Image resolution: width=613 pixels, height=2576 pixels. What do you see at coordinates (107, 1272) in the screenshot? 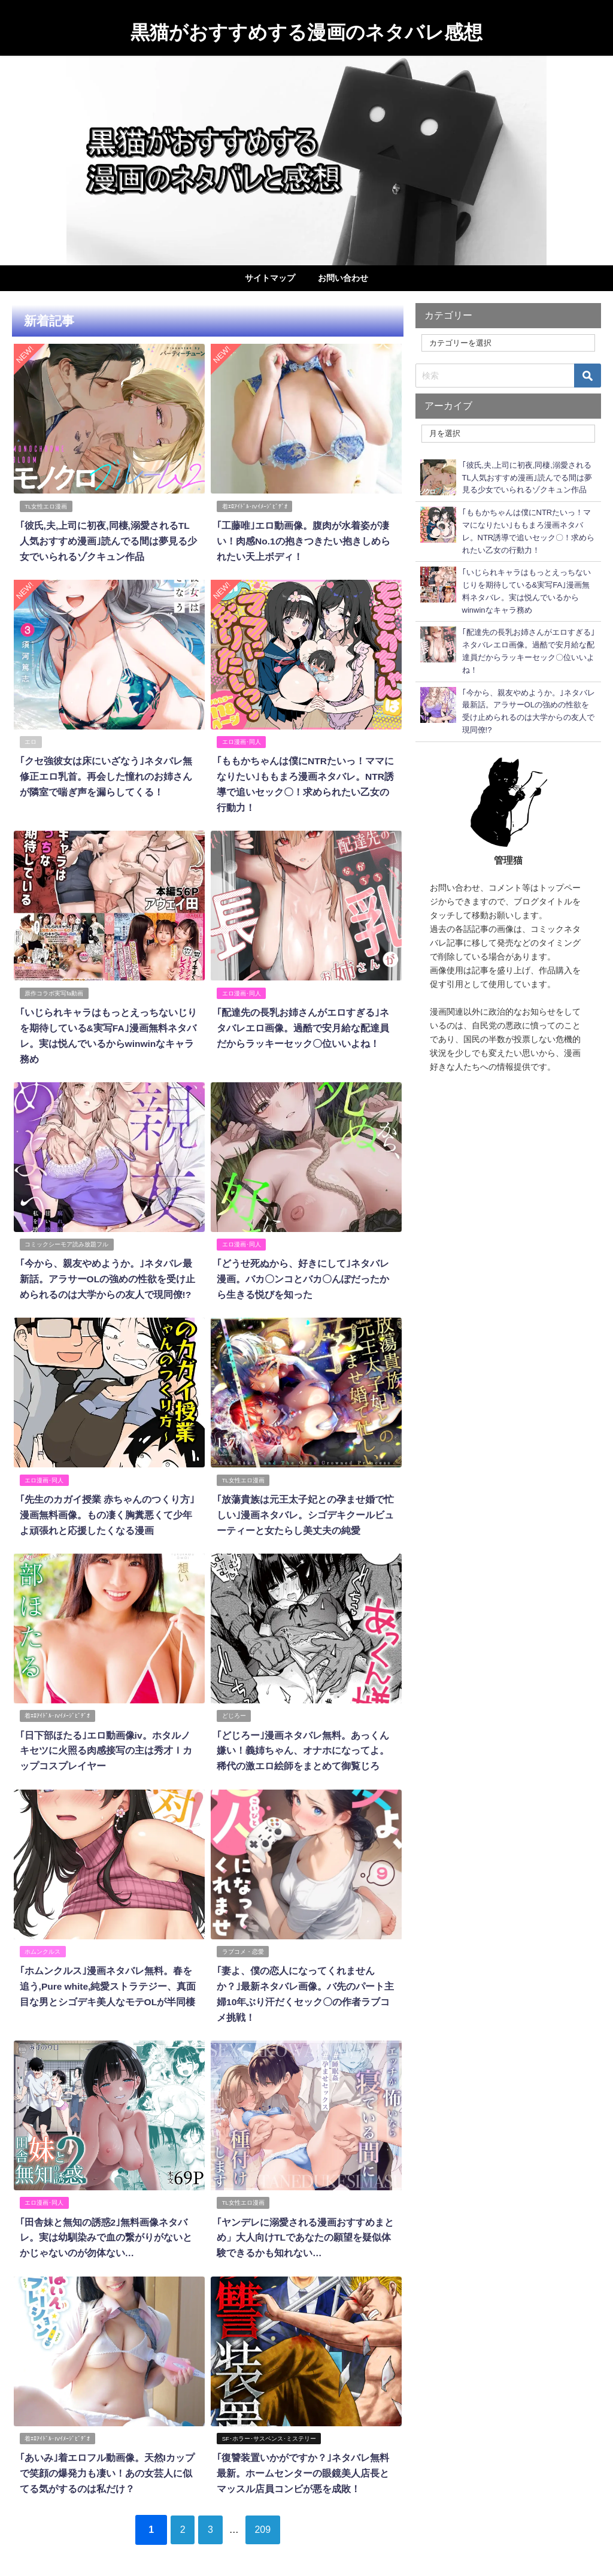
I see `｢今から、親友やめようか。｣ネタバレ最新話。アラサーOLの強めの性欲を受け止められるのは大学からの友人で現同僚!?` at bounding box center [107, 1272].